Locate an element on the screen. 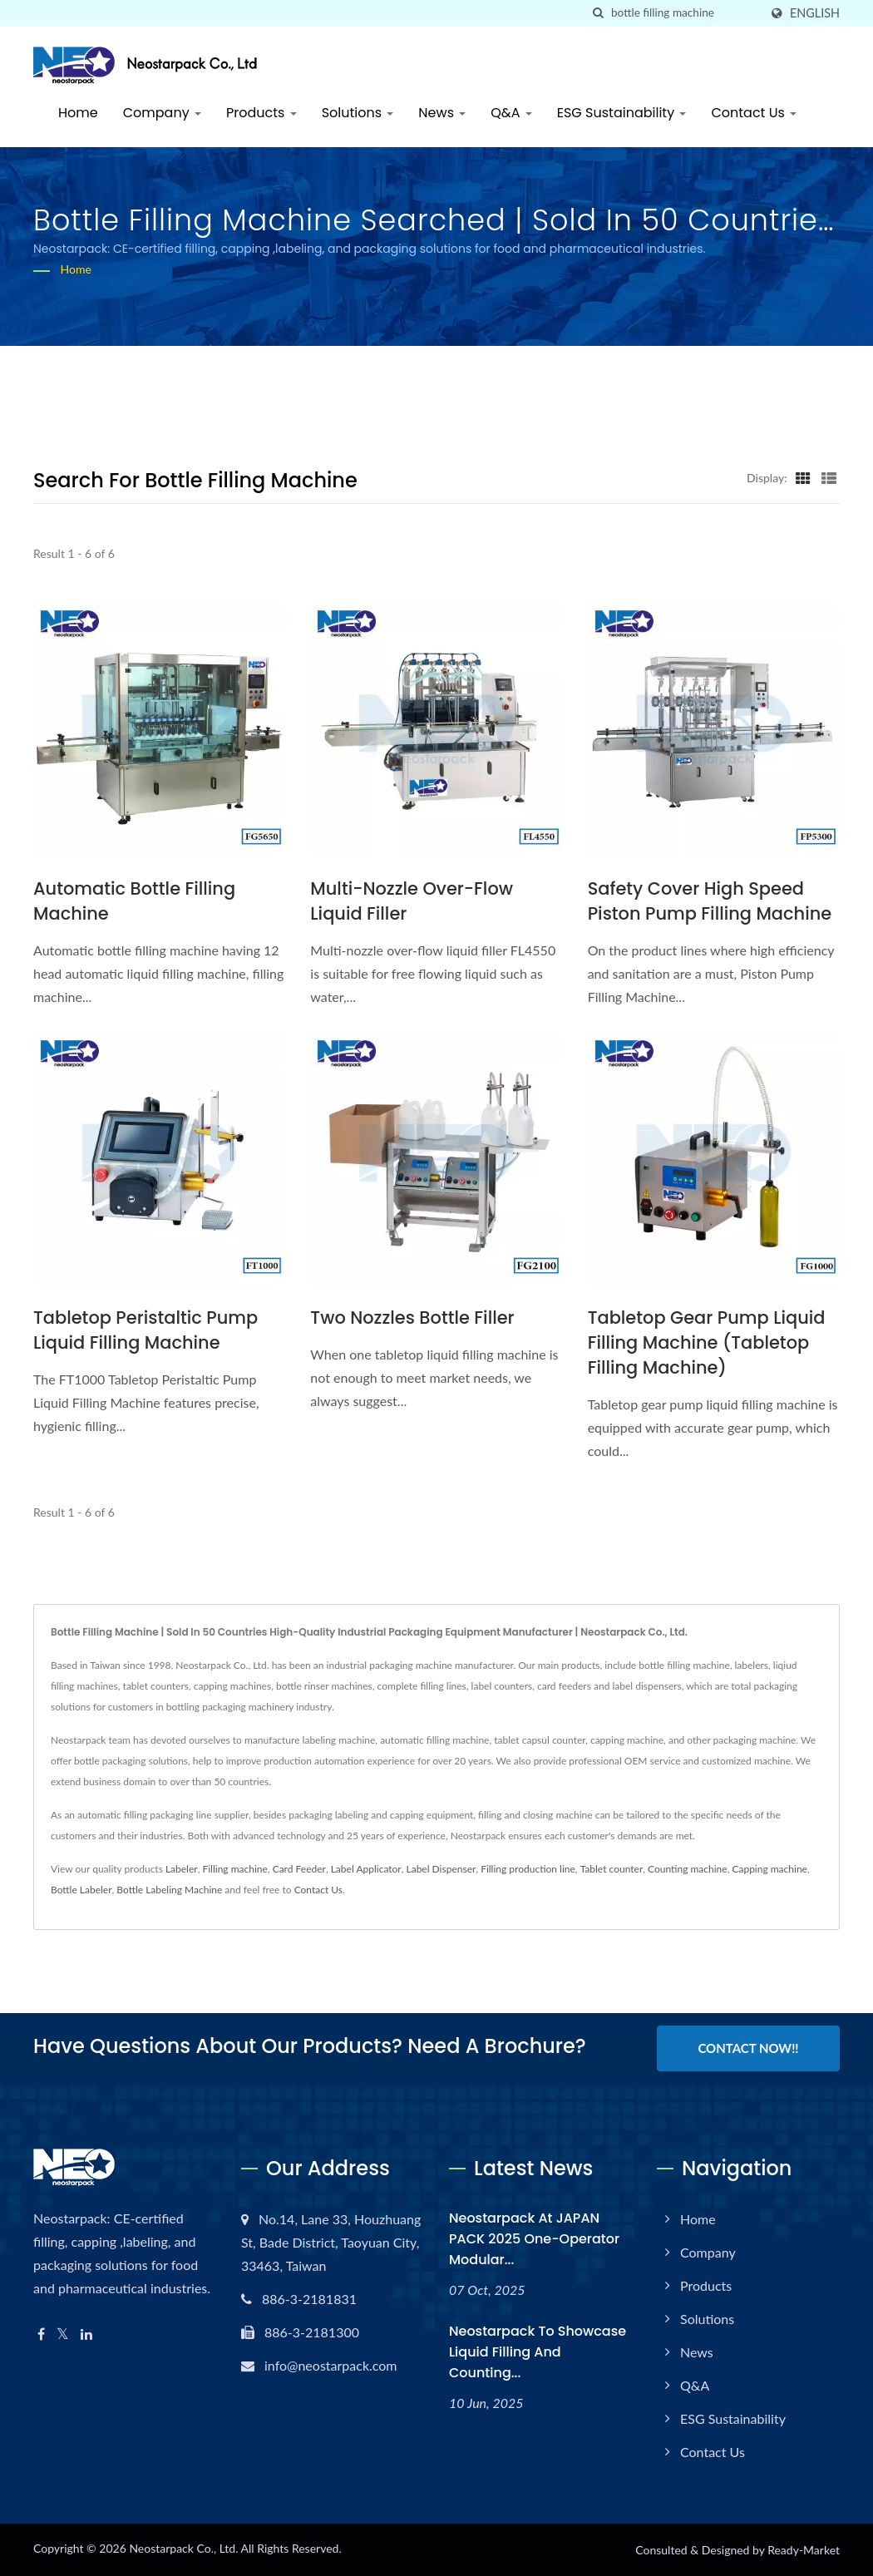  Bottle Labeling Machine is located at coordinates (169, 1889).